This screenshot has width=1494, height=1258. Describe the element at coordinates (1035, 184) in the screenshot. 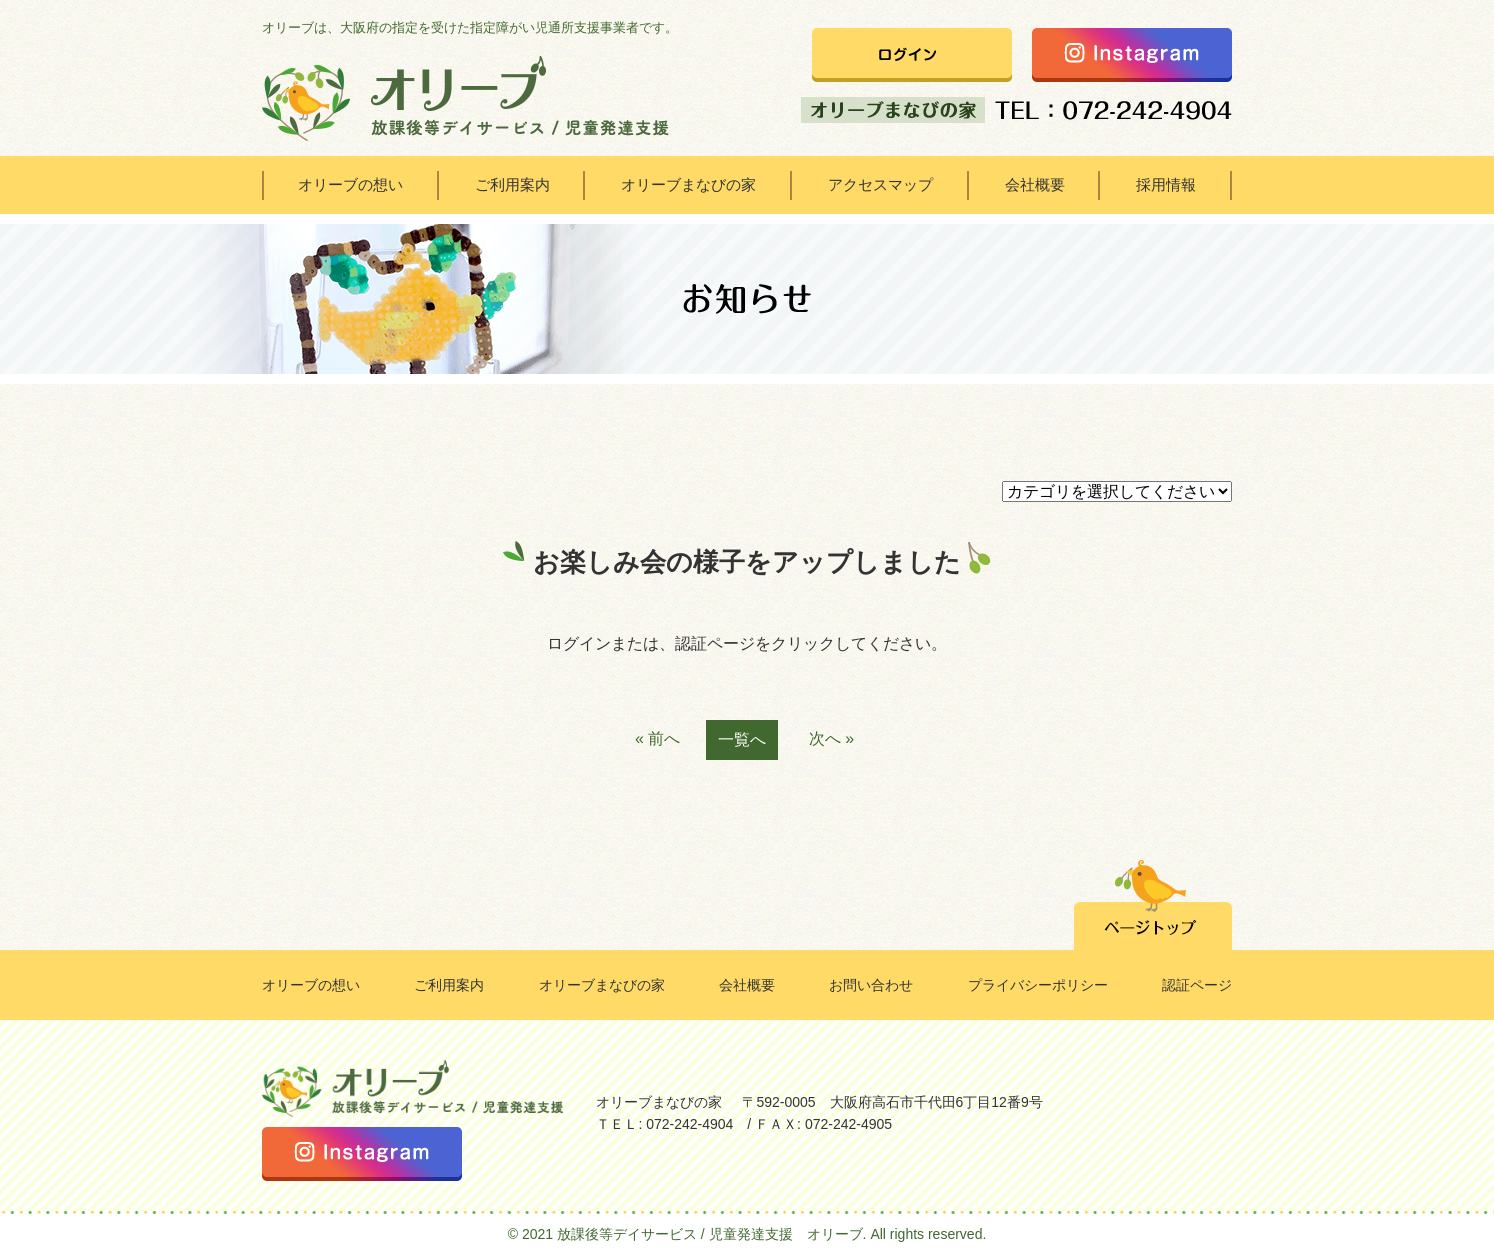

I see `会社概要` at that location.